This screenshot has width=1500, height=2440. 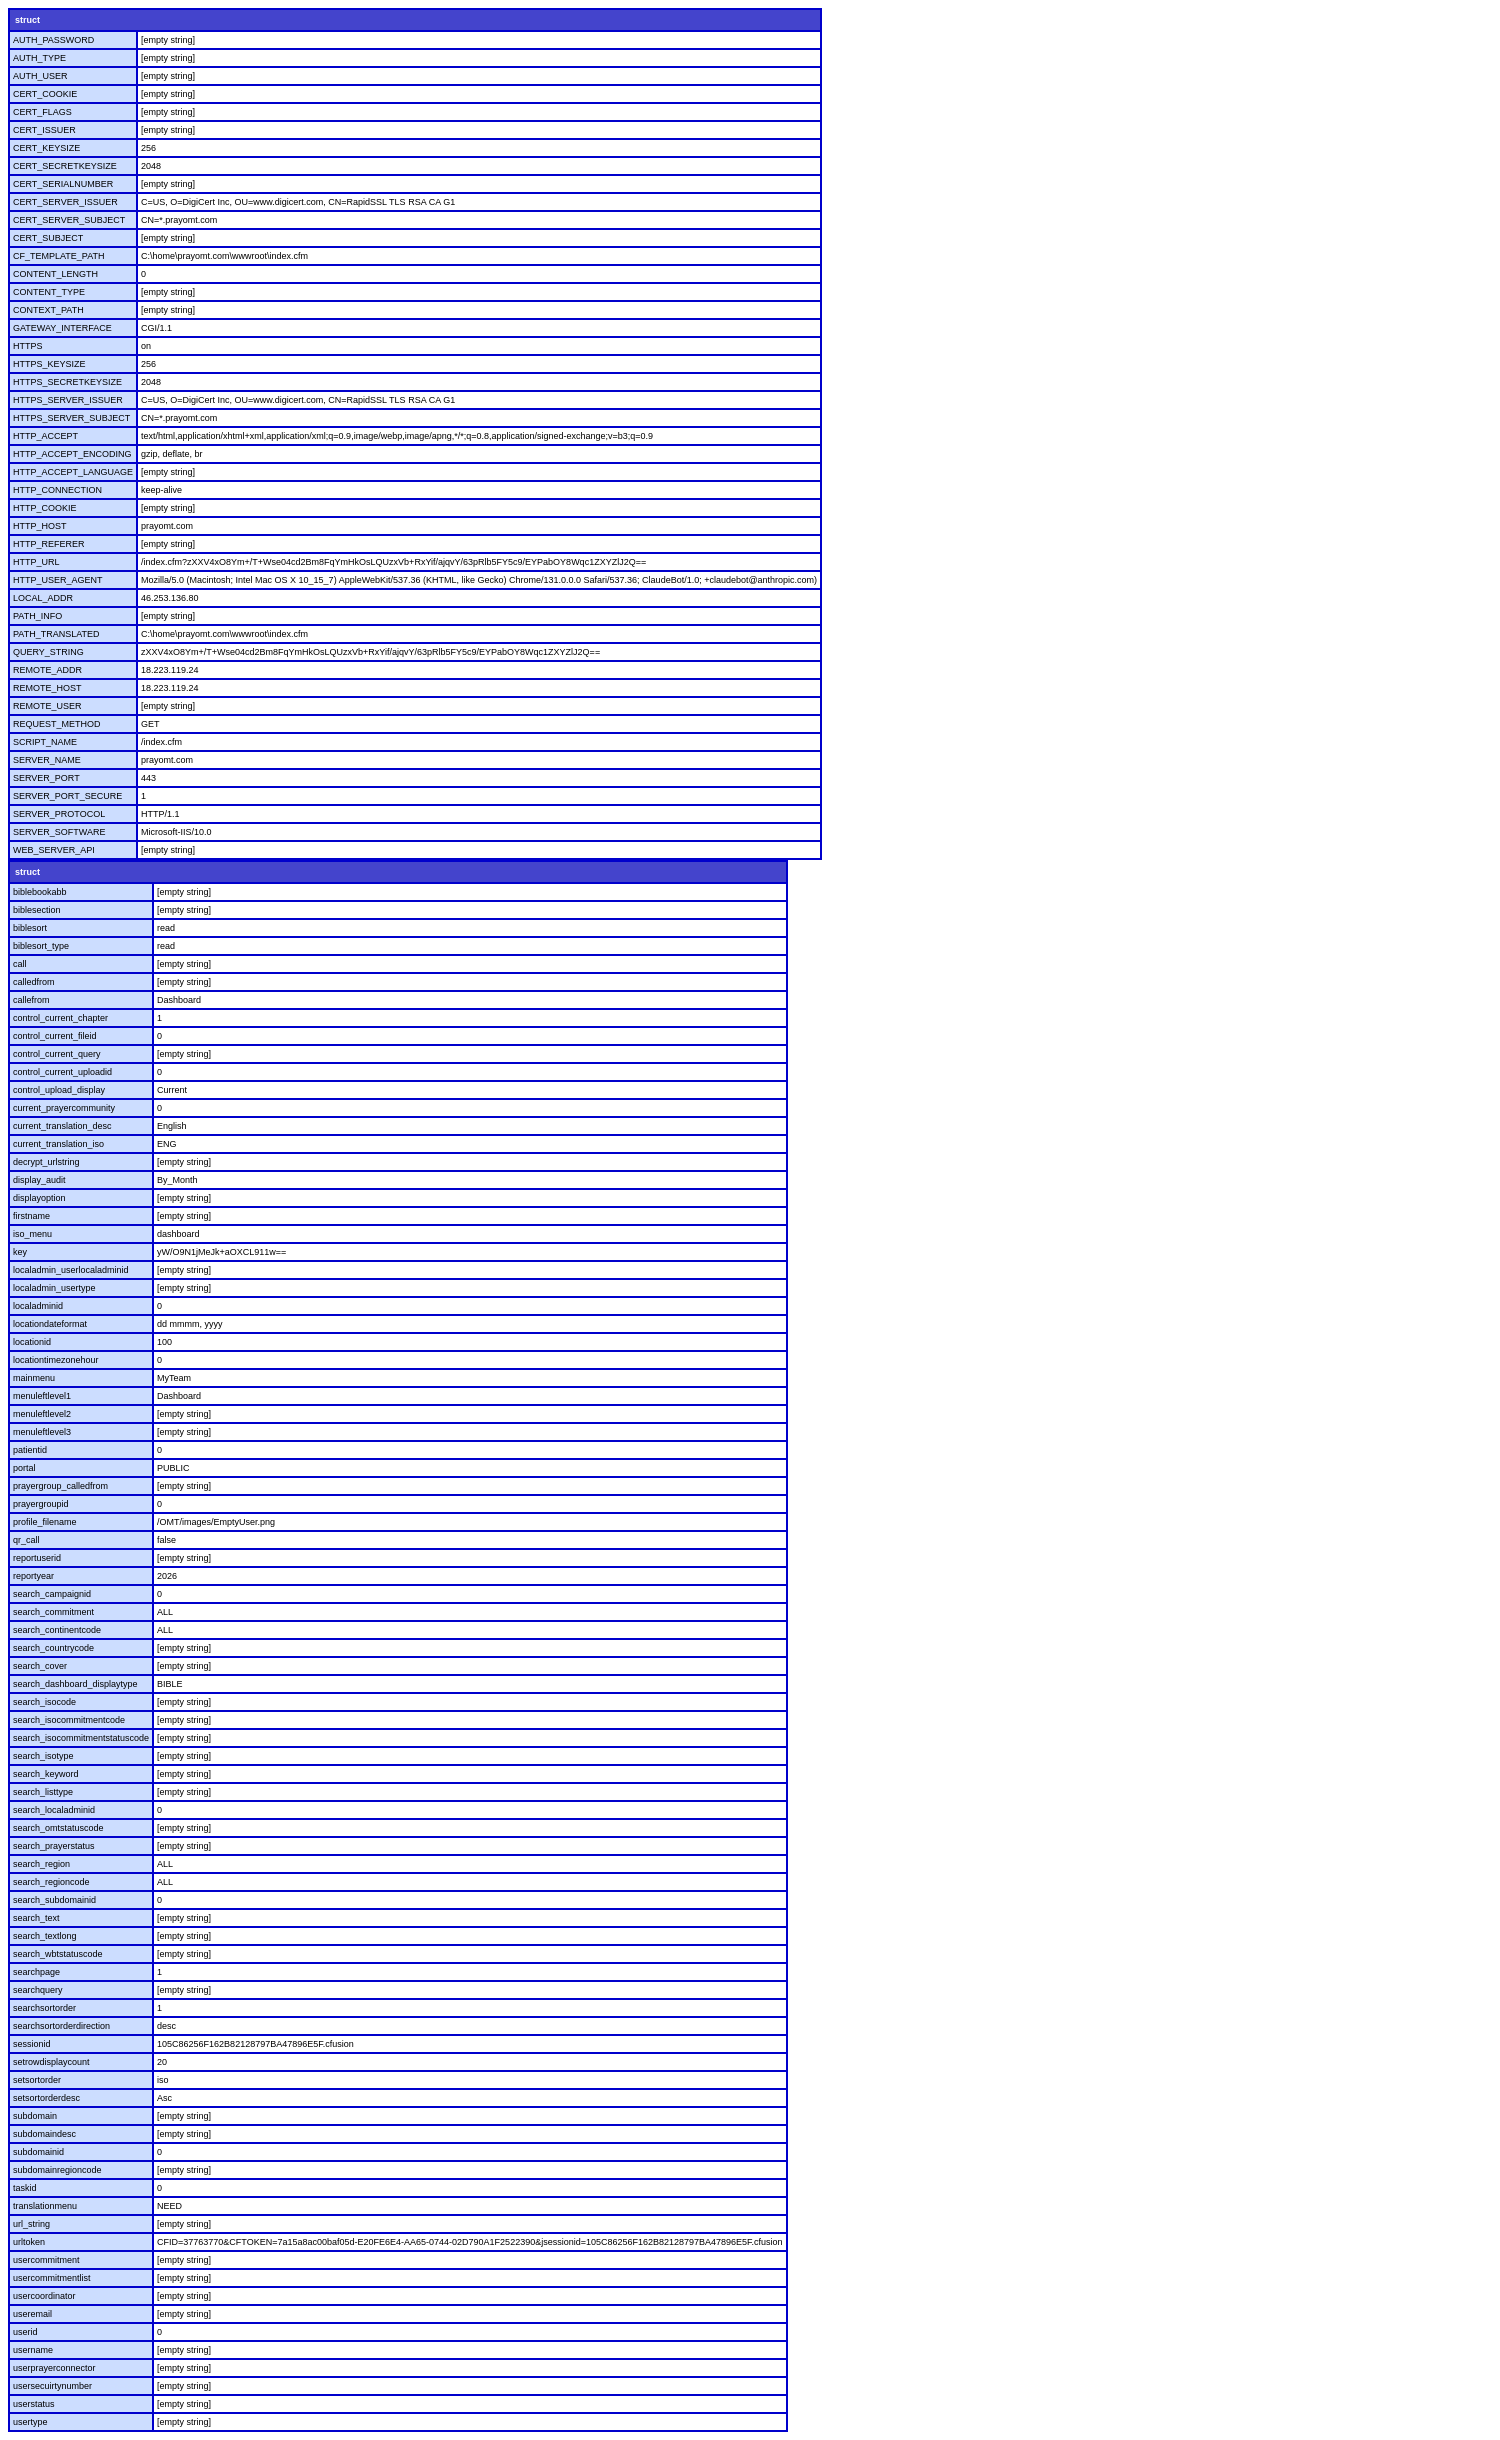 I want to click on search_keyword, so click(x=46, y=1774).